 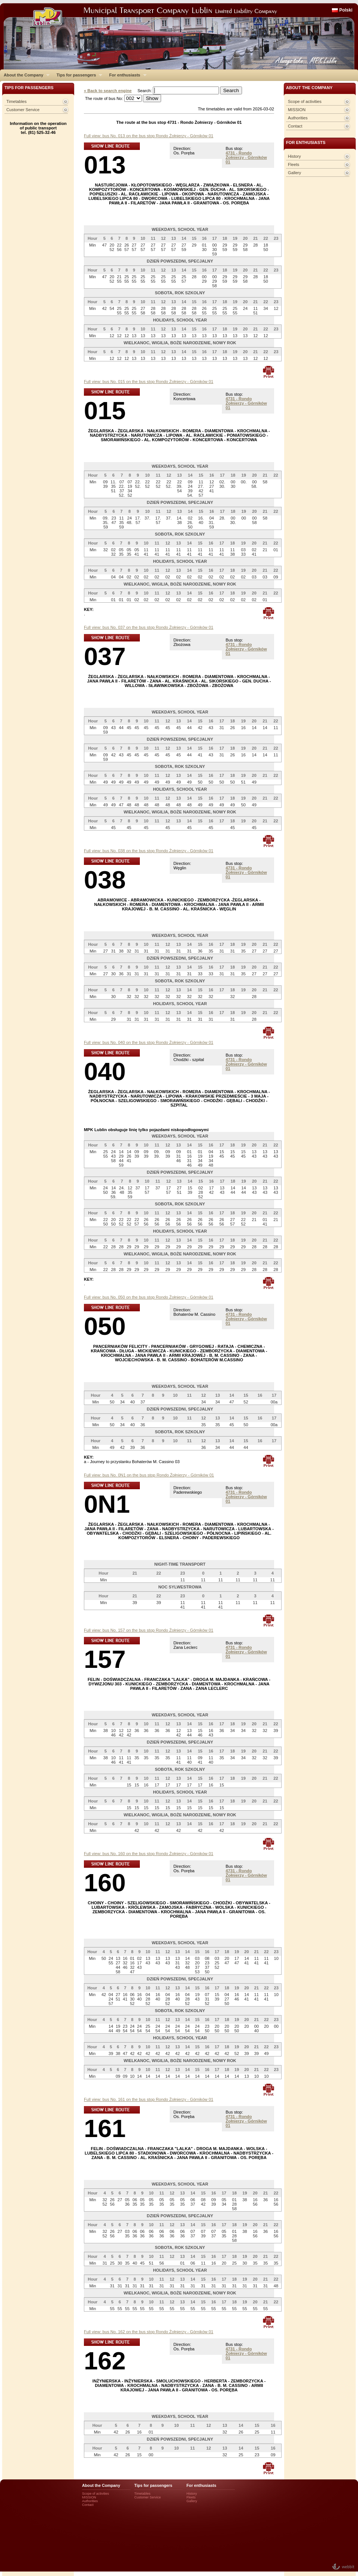 What do you see at coordinates (105, 1659) in the screenshot?
I see `157` at bounding box center [105, 1659].